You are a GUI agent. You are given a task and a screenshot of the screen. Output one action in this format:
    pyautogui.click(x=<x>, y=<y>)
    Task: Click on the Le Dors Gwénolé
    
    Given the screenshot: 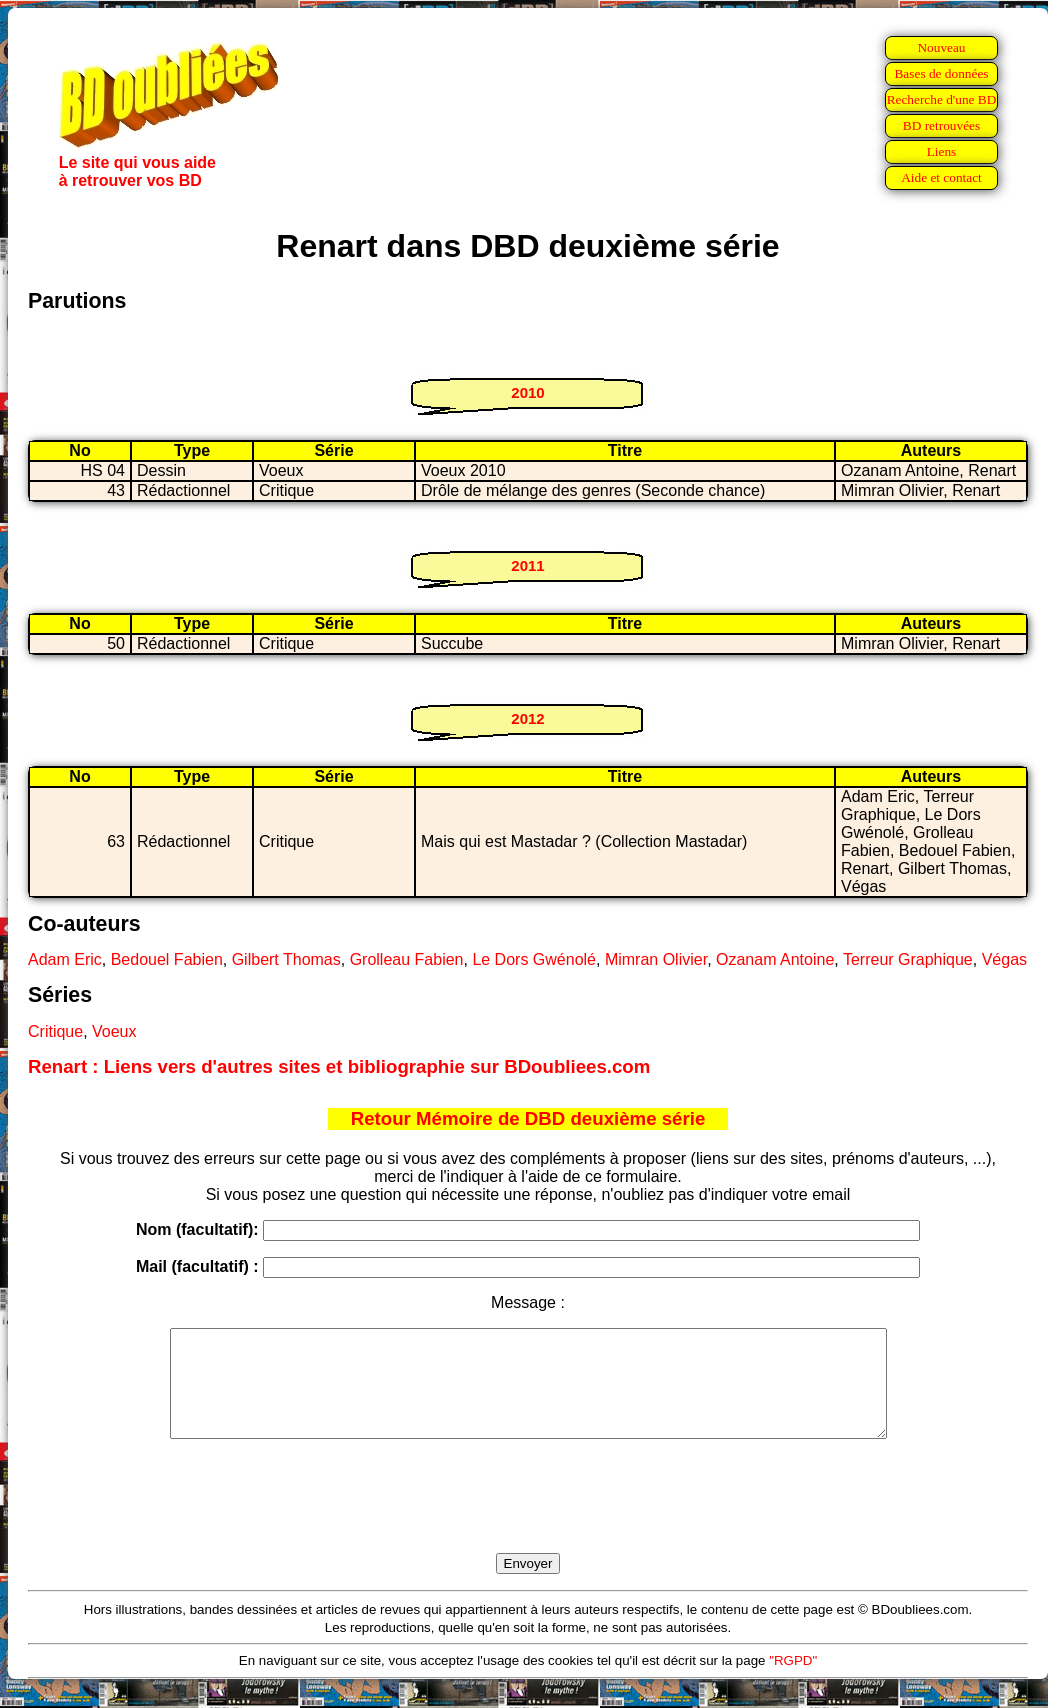 What is the action you would take?
    pyautogui.click(x=534, y=959)
    